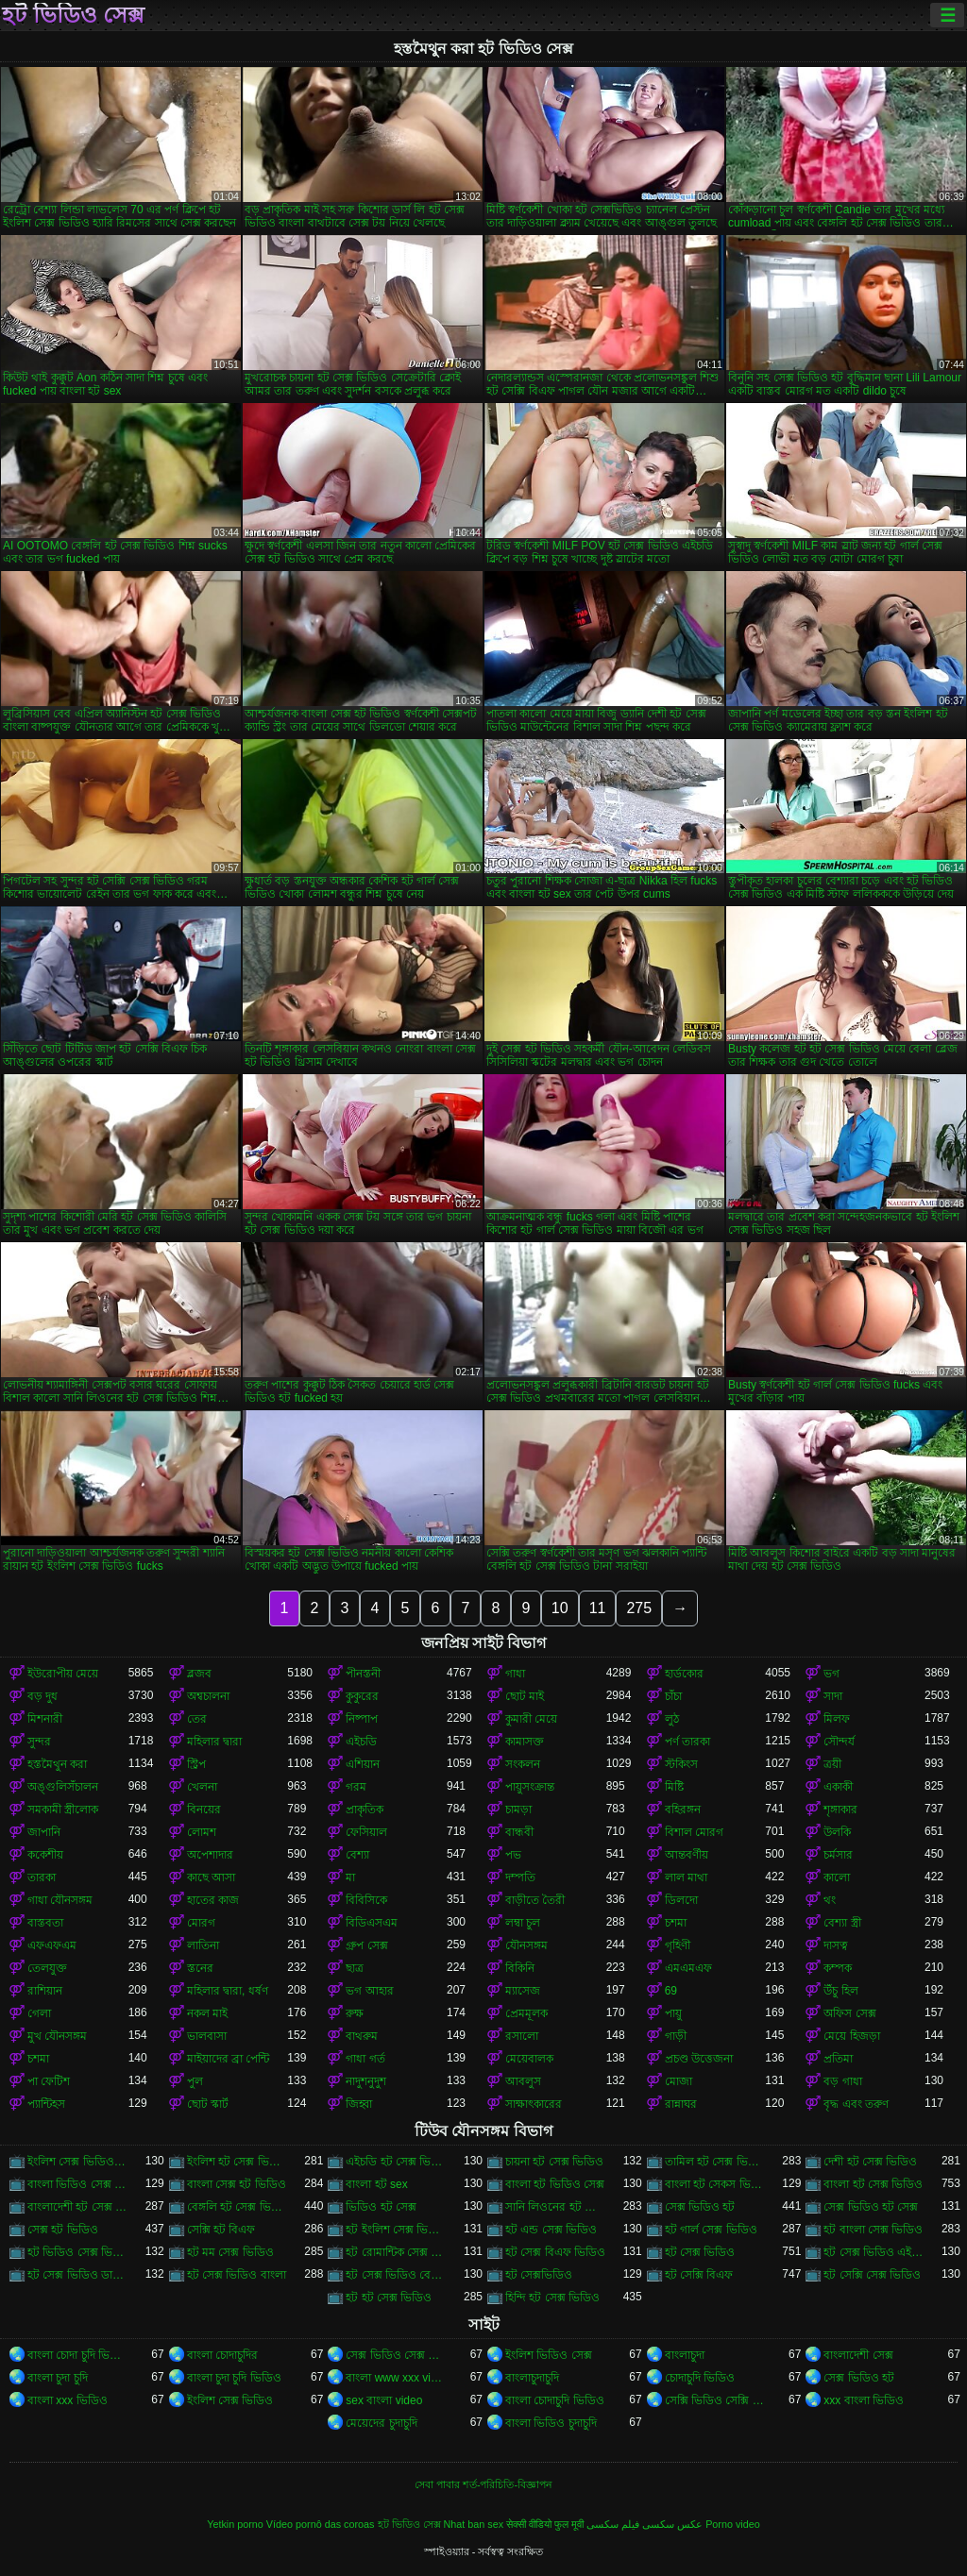 This screenshot has height=2576, width=967. I want to click on থং, so click(829, 1900).